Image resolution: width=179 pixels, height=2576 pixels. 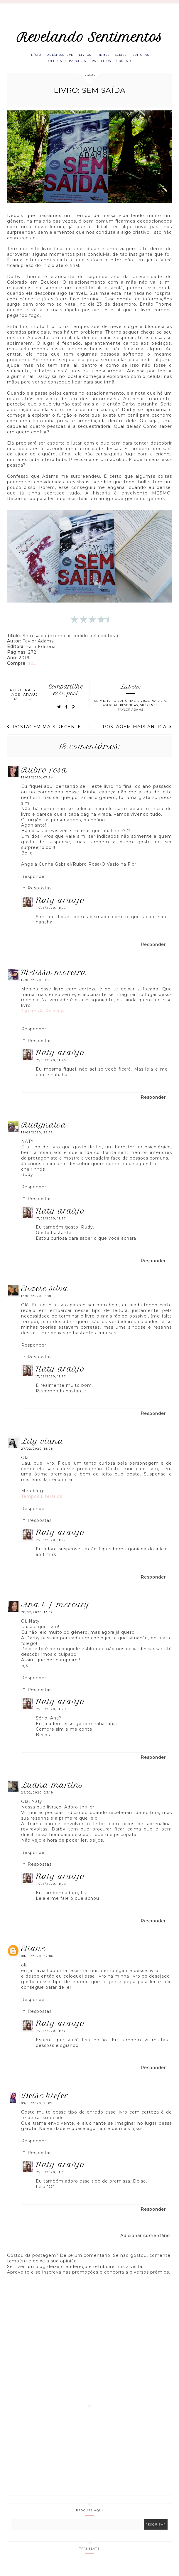 I want to click on Quem escreve, so click(x=57, y=55).